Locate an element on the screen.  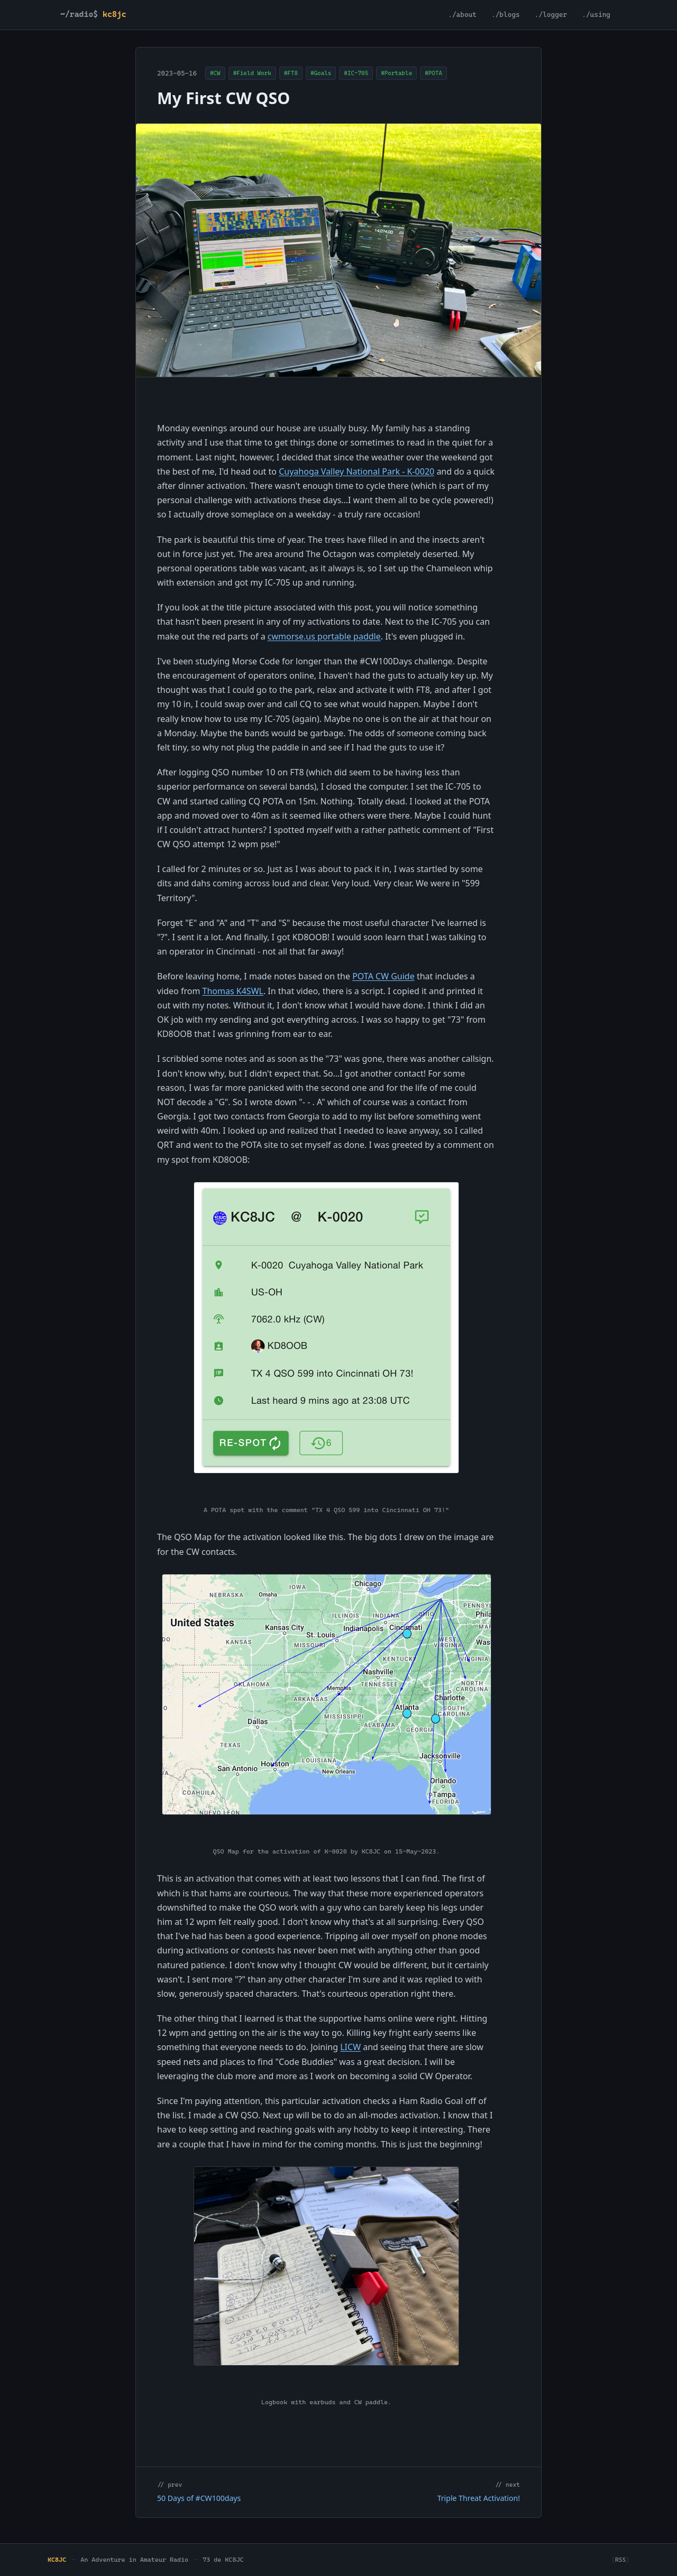
Thomas K4SWL is located at coordinates (233, 991).